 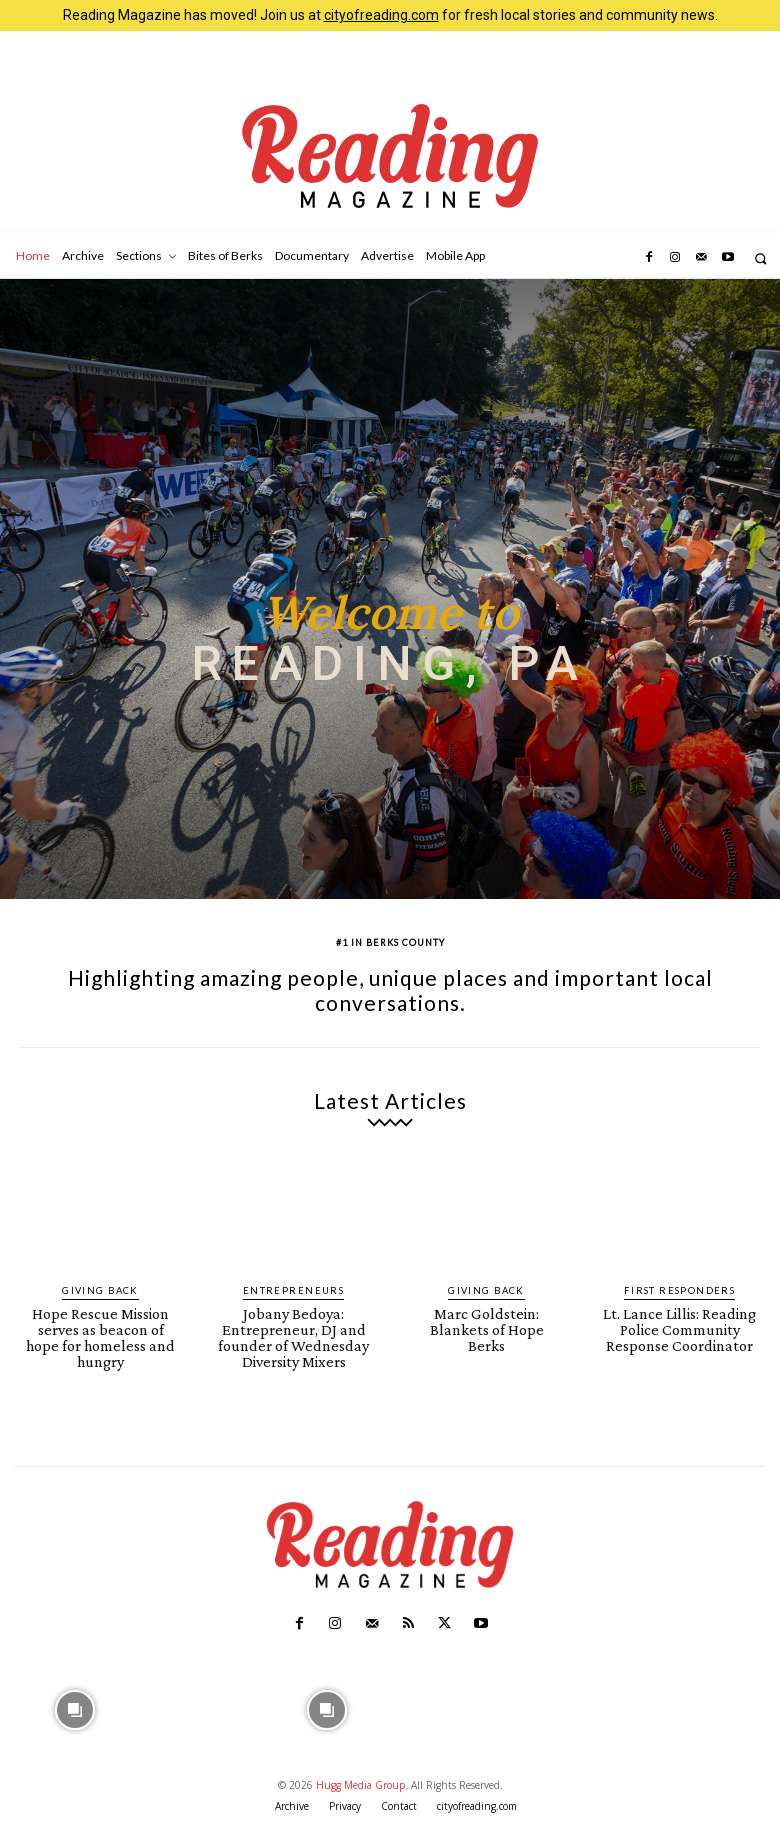 What do you see at coordinates (294, 1290) in the screenshot?
I see `Entrepreneurs` at bounding box center [294, 1290].